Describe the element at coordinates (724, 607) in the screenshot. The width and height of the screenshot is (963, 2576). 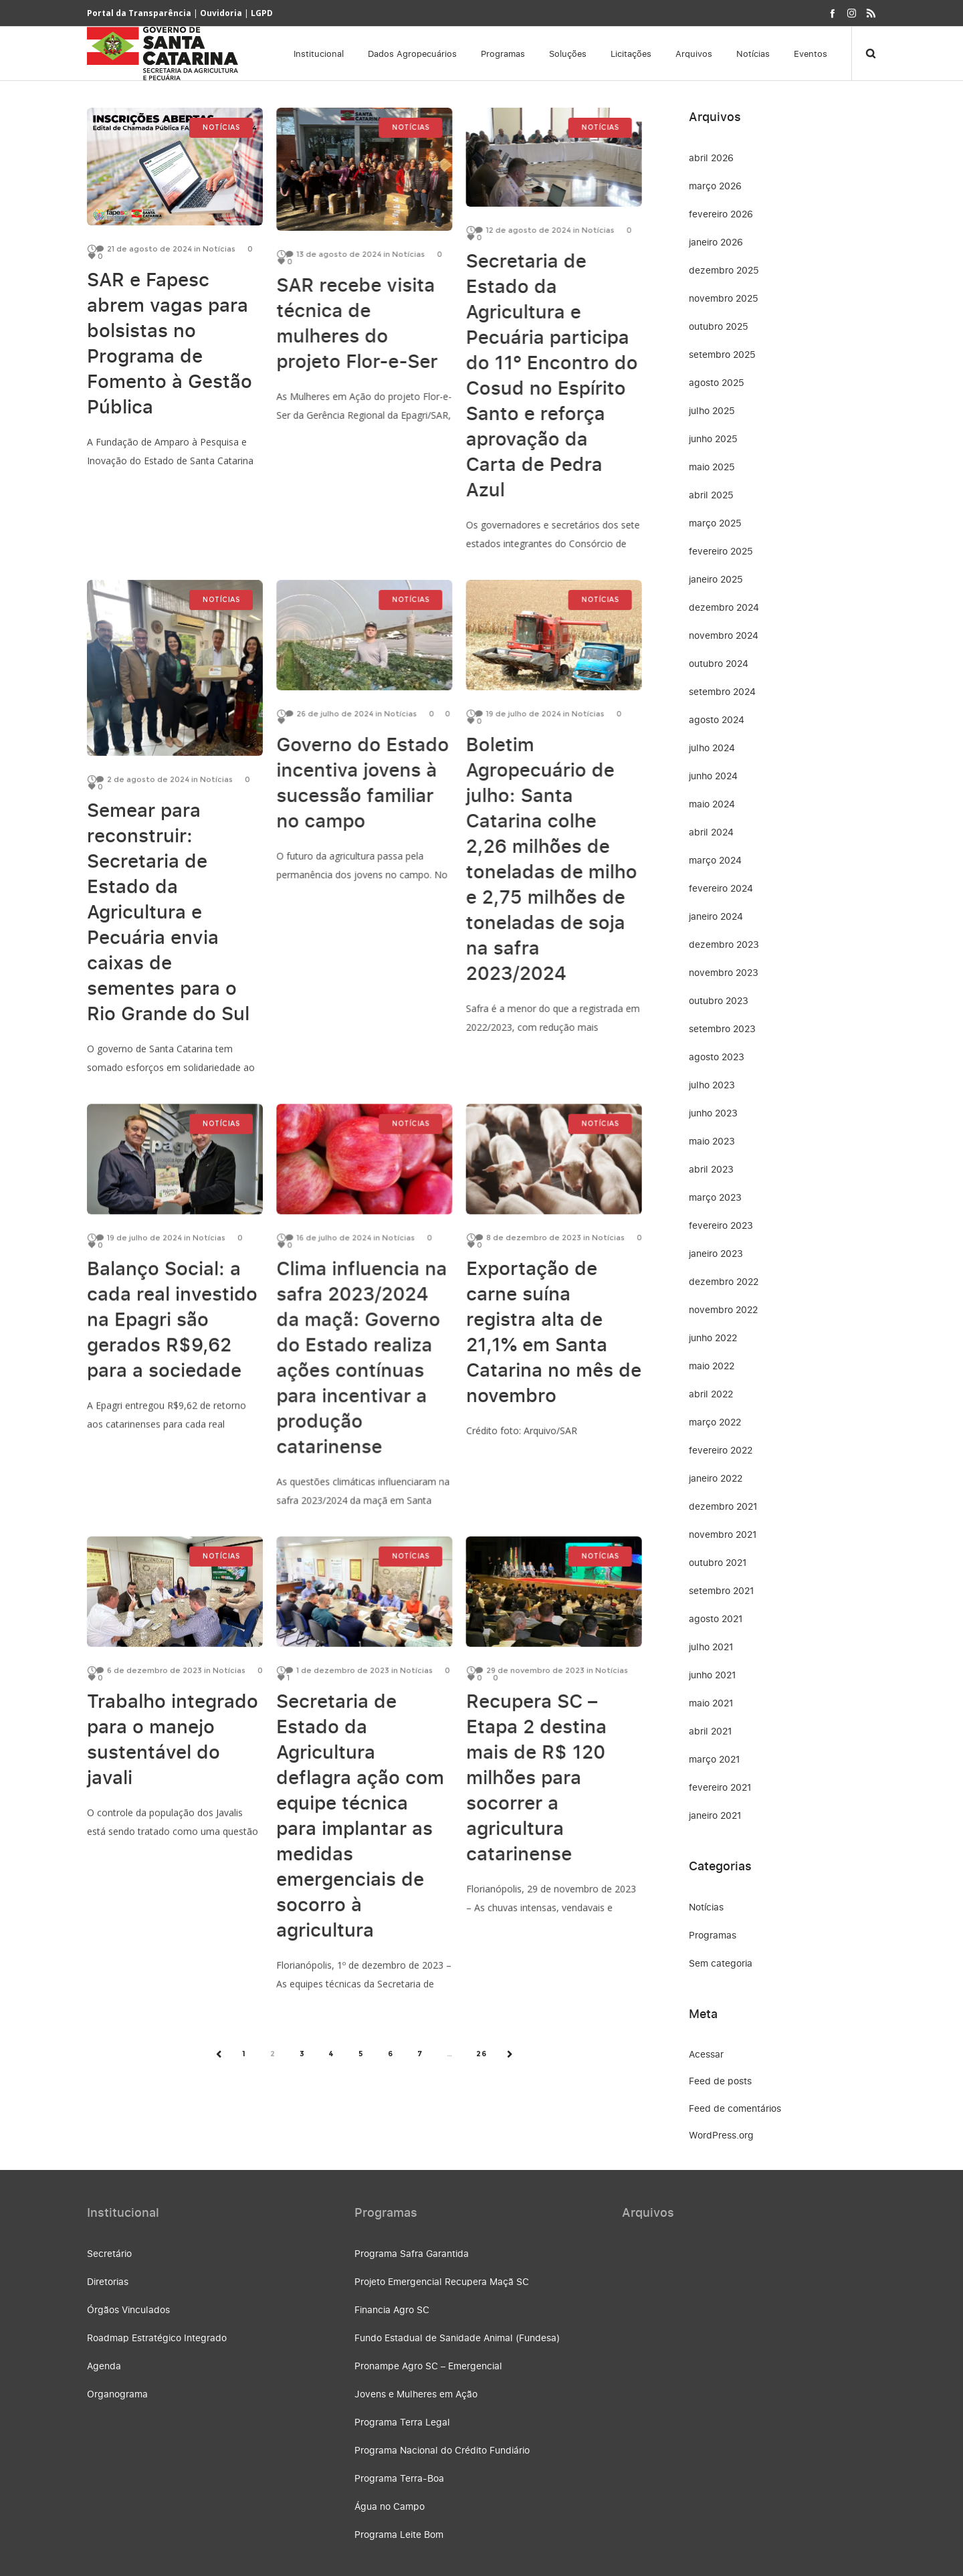
I see `dezembro 2024` at that location.